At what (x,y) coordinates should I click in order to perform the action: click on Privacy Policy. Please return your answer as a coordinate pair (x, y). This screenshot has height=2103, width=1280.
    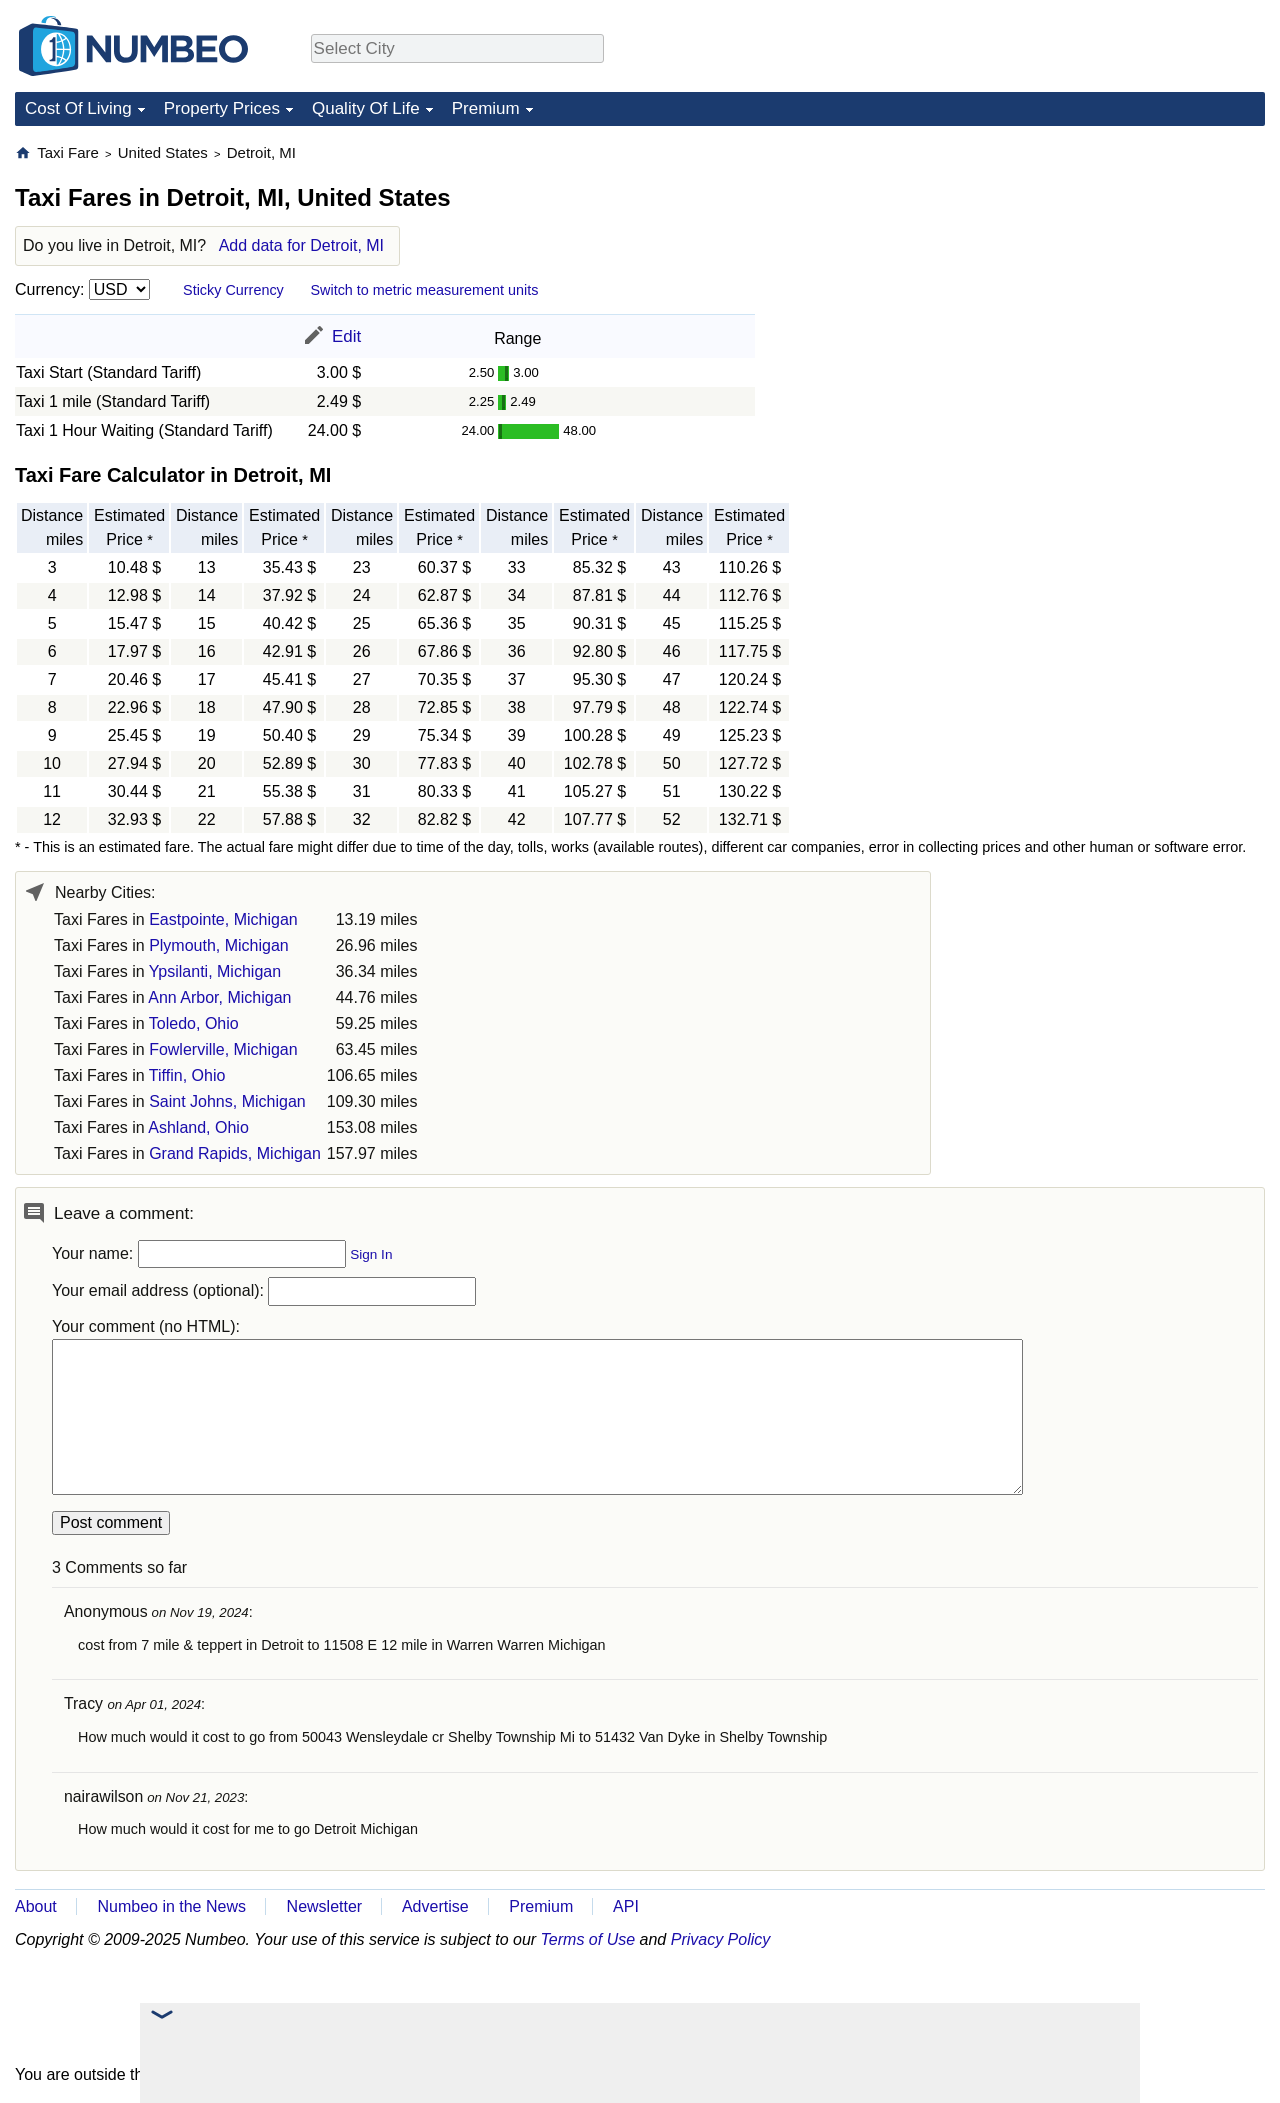
    Looking at the image, I should click on (721, 1939).